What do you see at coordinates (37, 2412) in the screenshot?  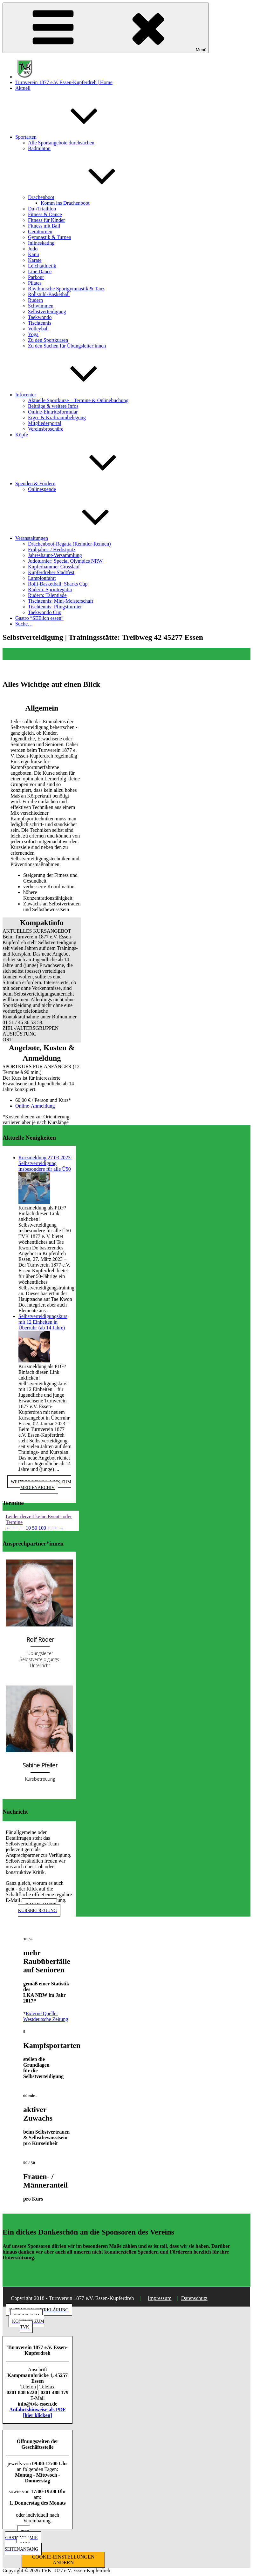 I see `Anfahrtshinweise als PDF [hier klicken]` at bounding box center [37, 2412].